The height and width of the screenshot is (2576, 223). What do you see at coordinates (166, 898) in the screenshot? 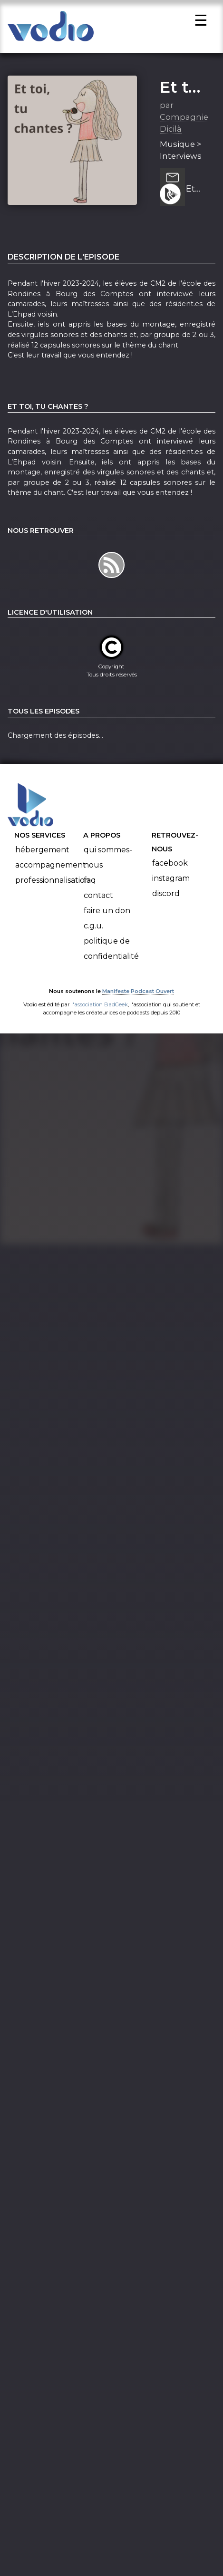
I see `Discord` at bounding box center [166, 898].